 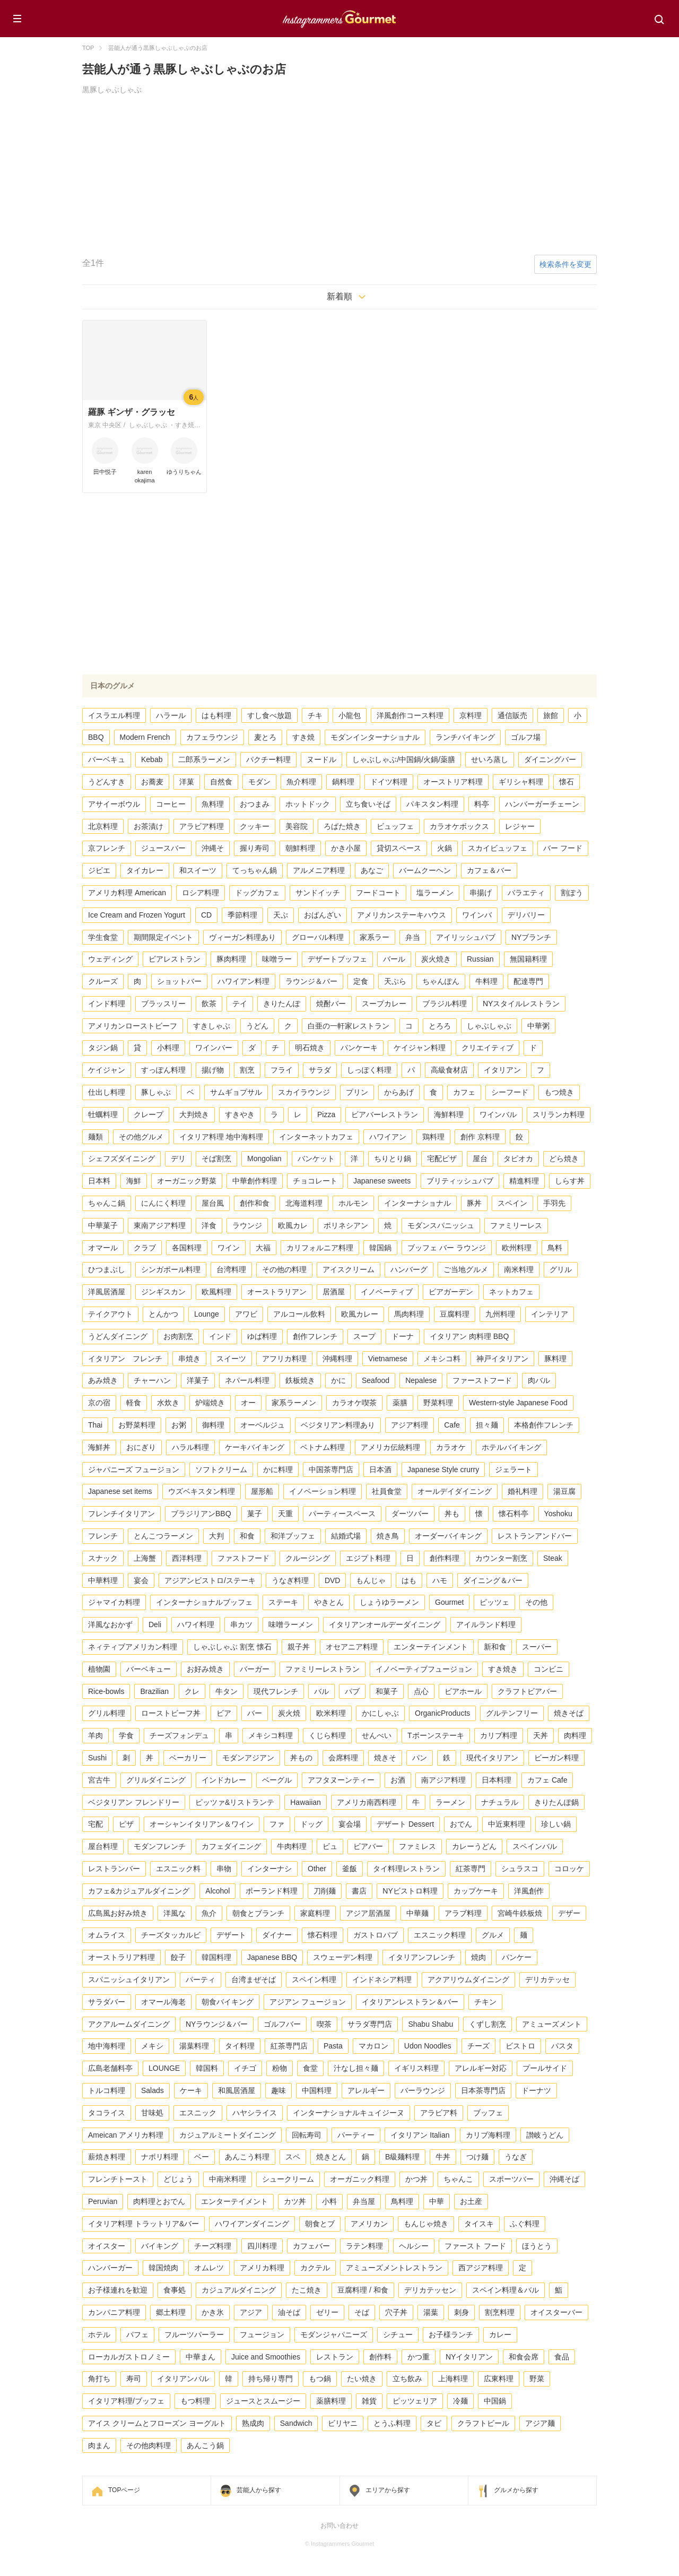 I want to click on 二郎系ラーメン, so click(x=204, y=759).